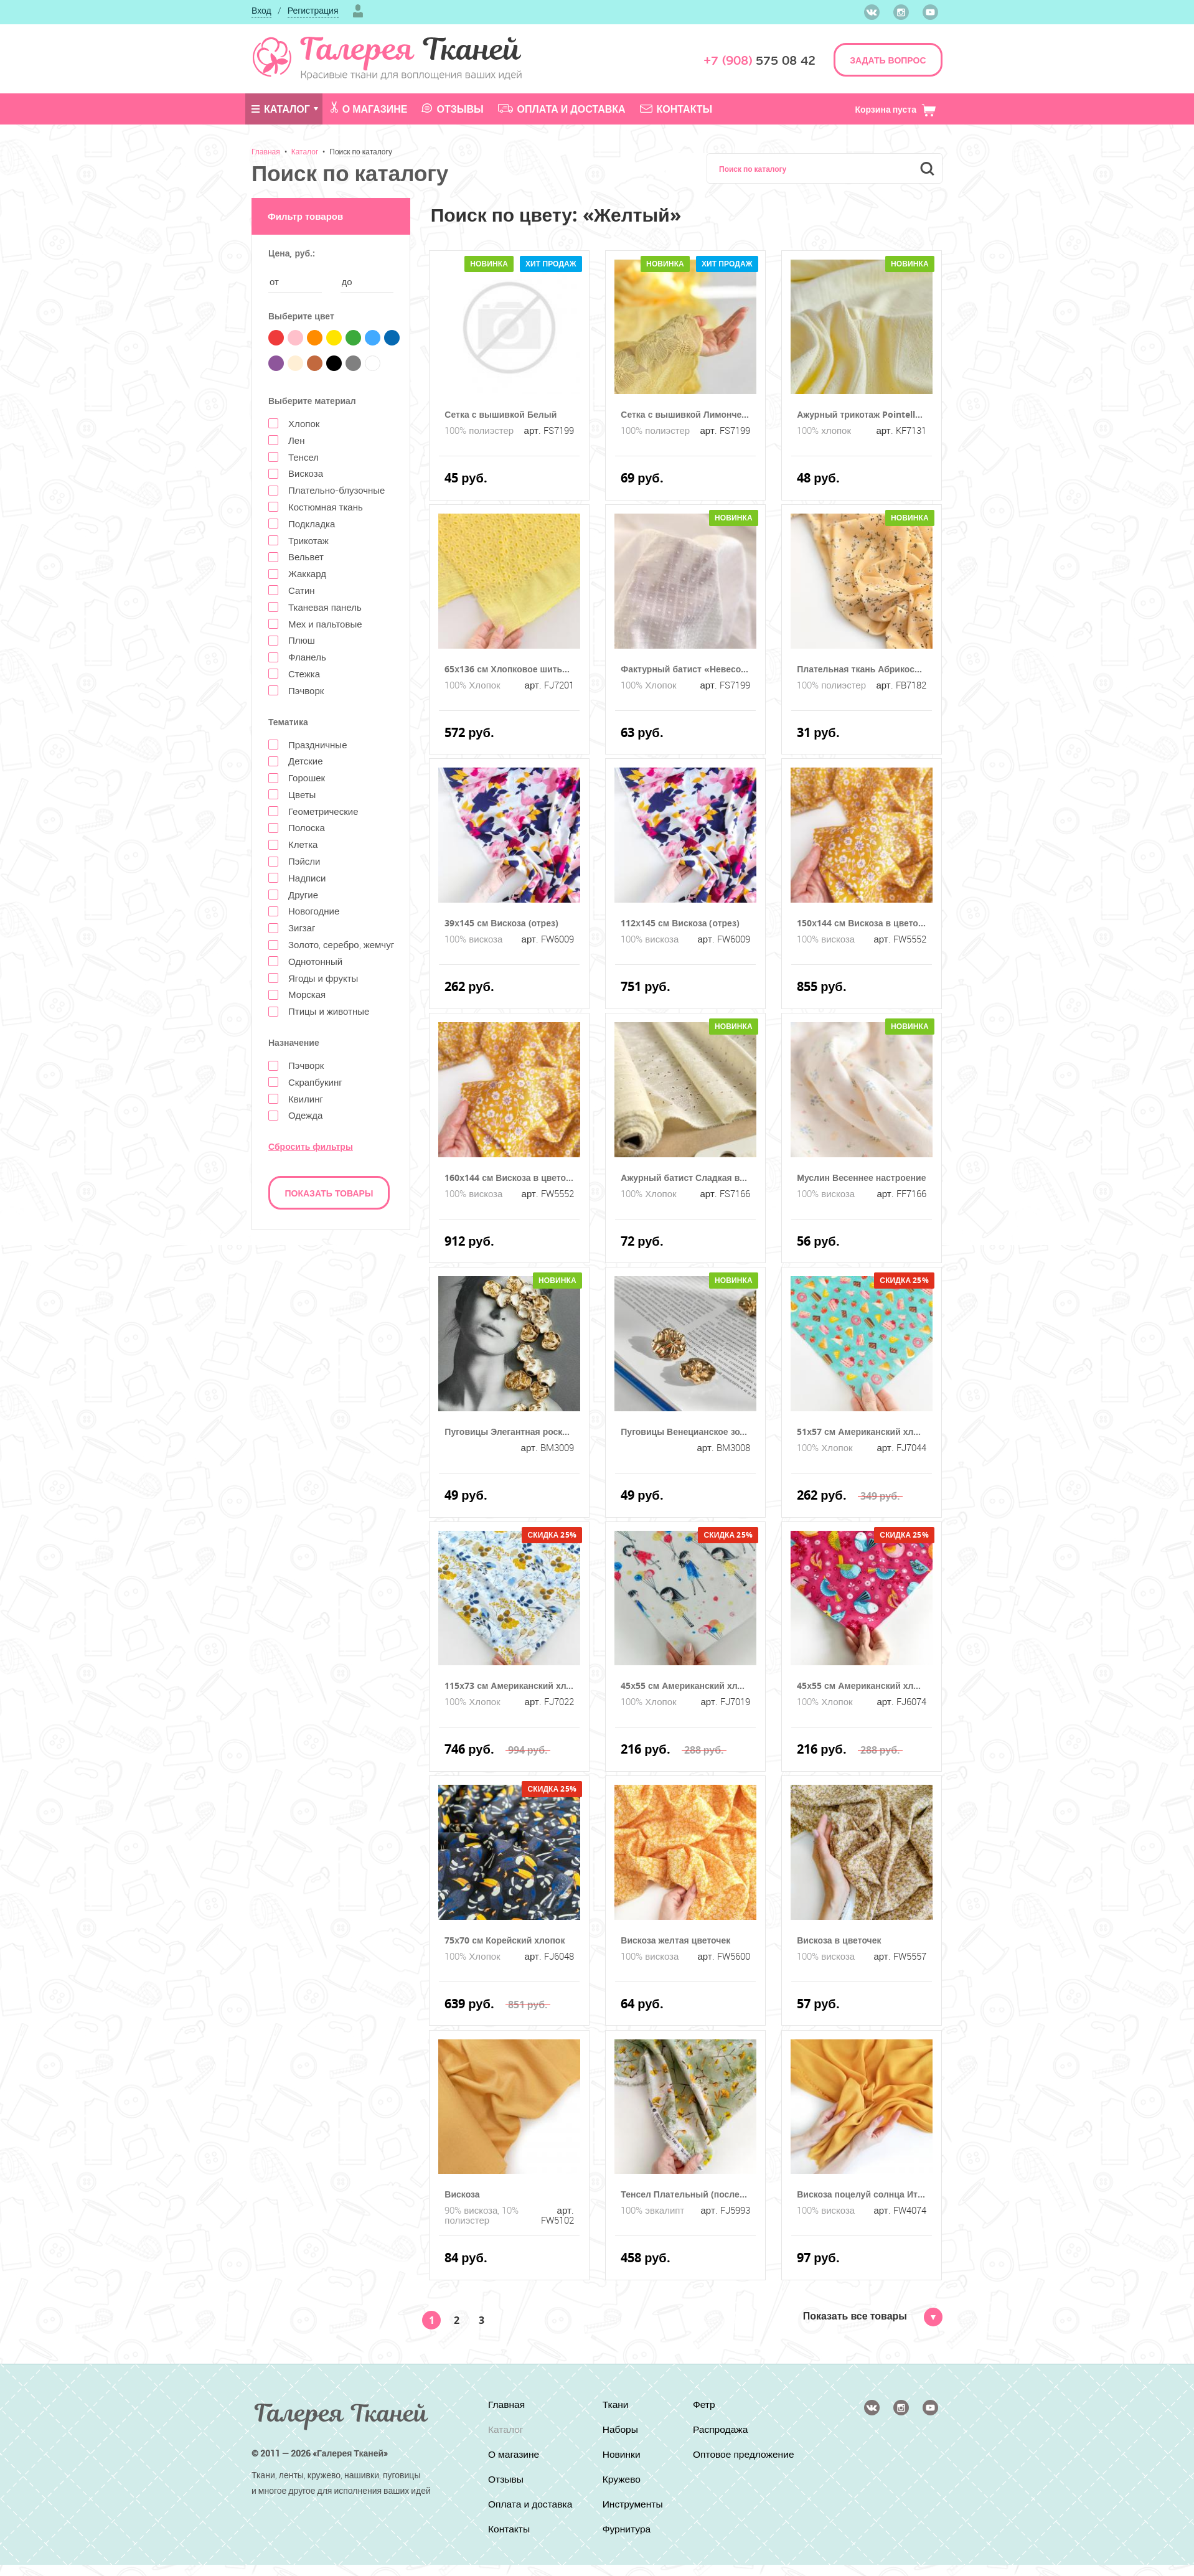  I want to click on Контакты, so click(676, 109).